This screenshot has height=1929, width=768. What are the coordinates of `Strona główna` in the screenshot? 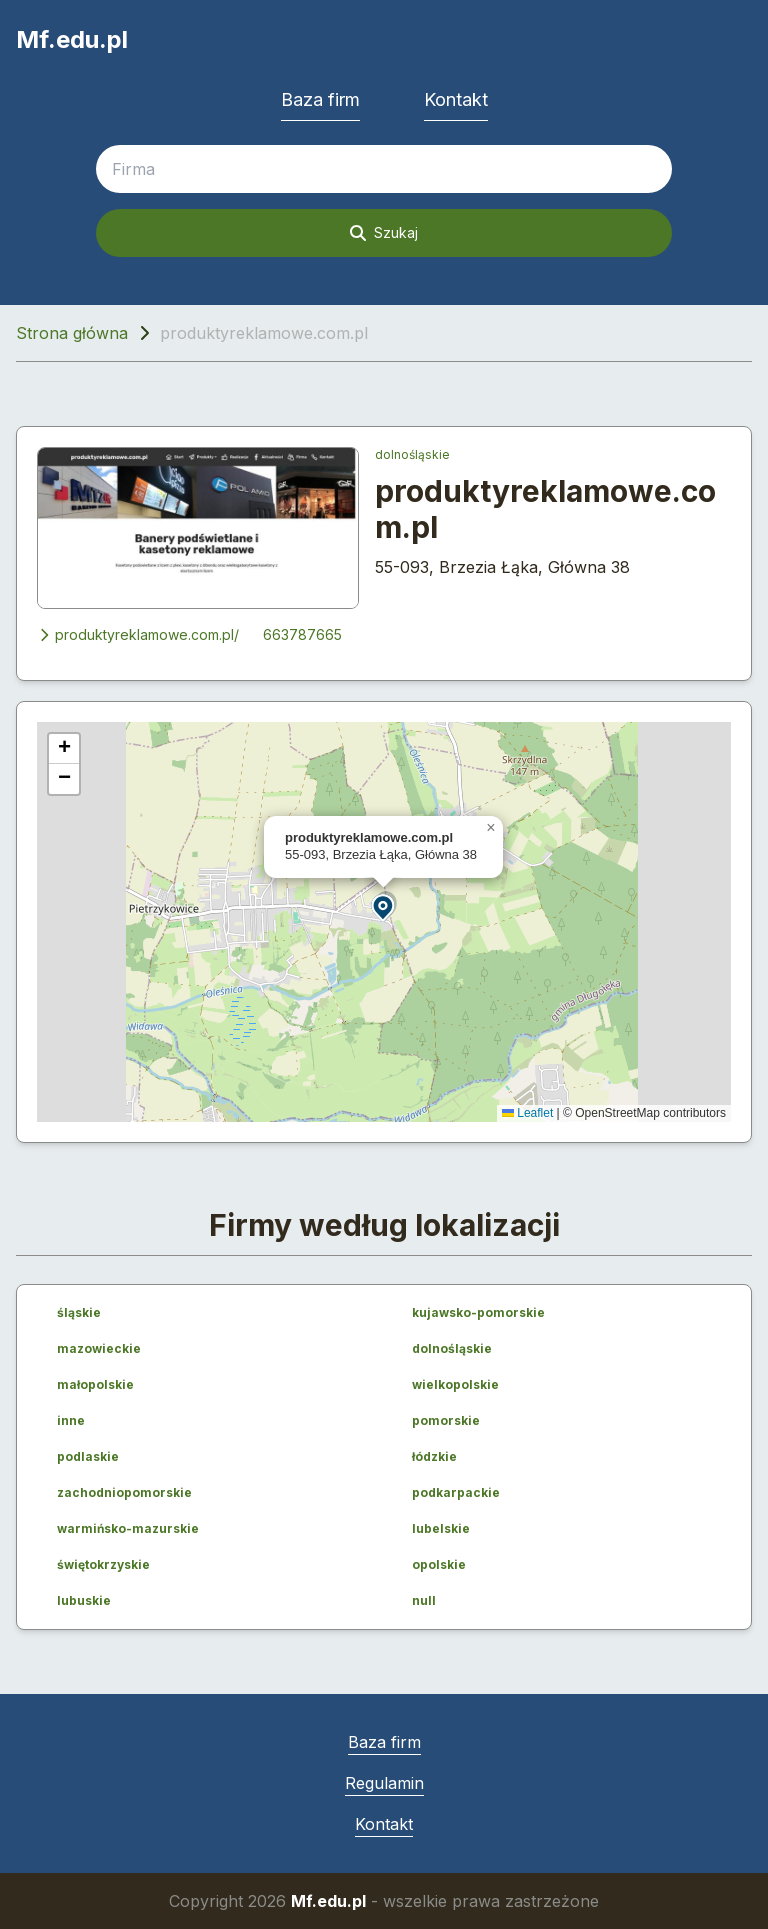 It's located at (72, 333).